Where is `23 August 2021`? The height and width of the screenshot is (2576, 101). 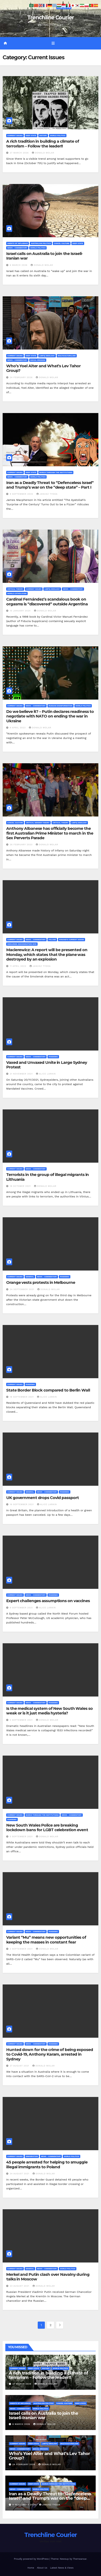 23 August 2021 is located at coordinates (20, 2286).